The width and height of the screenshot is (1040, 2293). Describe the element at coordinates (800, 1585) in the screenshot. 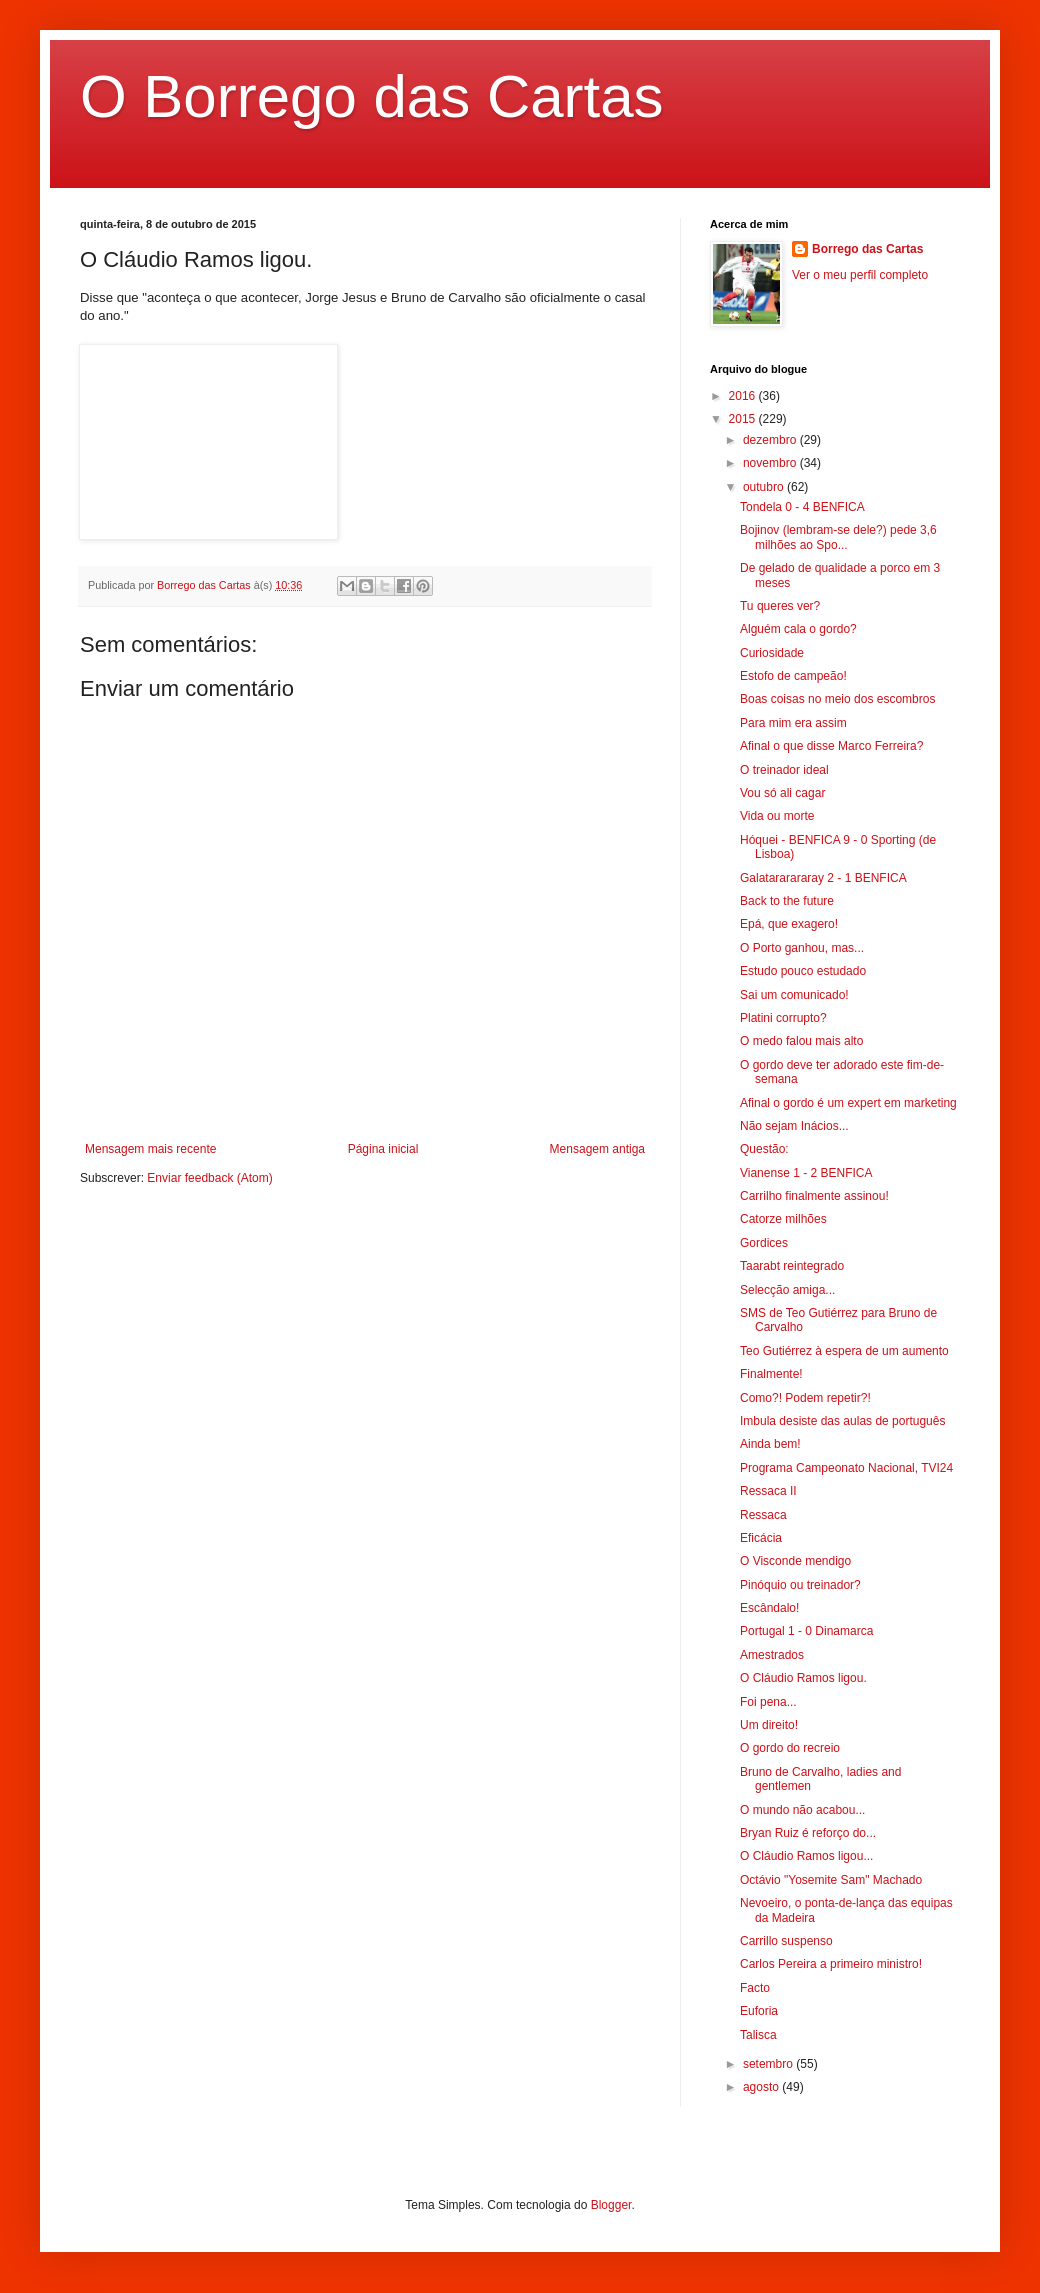

I see `Pinóquio ou treinador?` at that location.